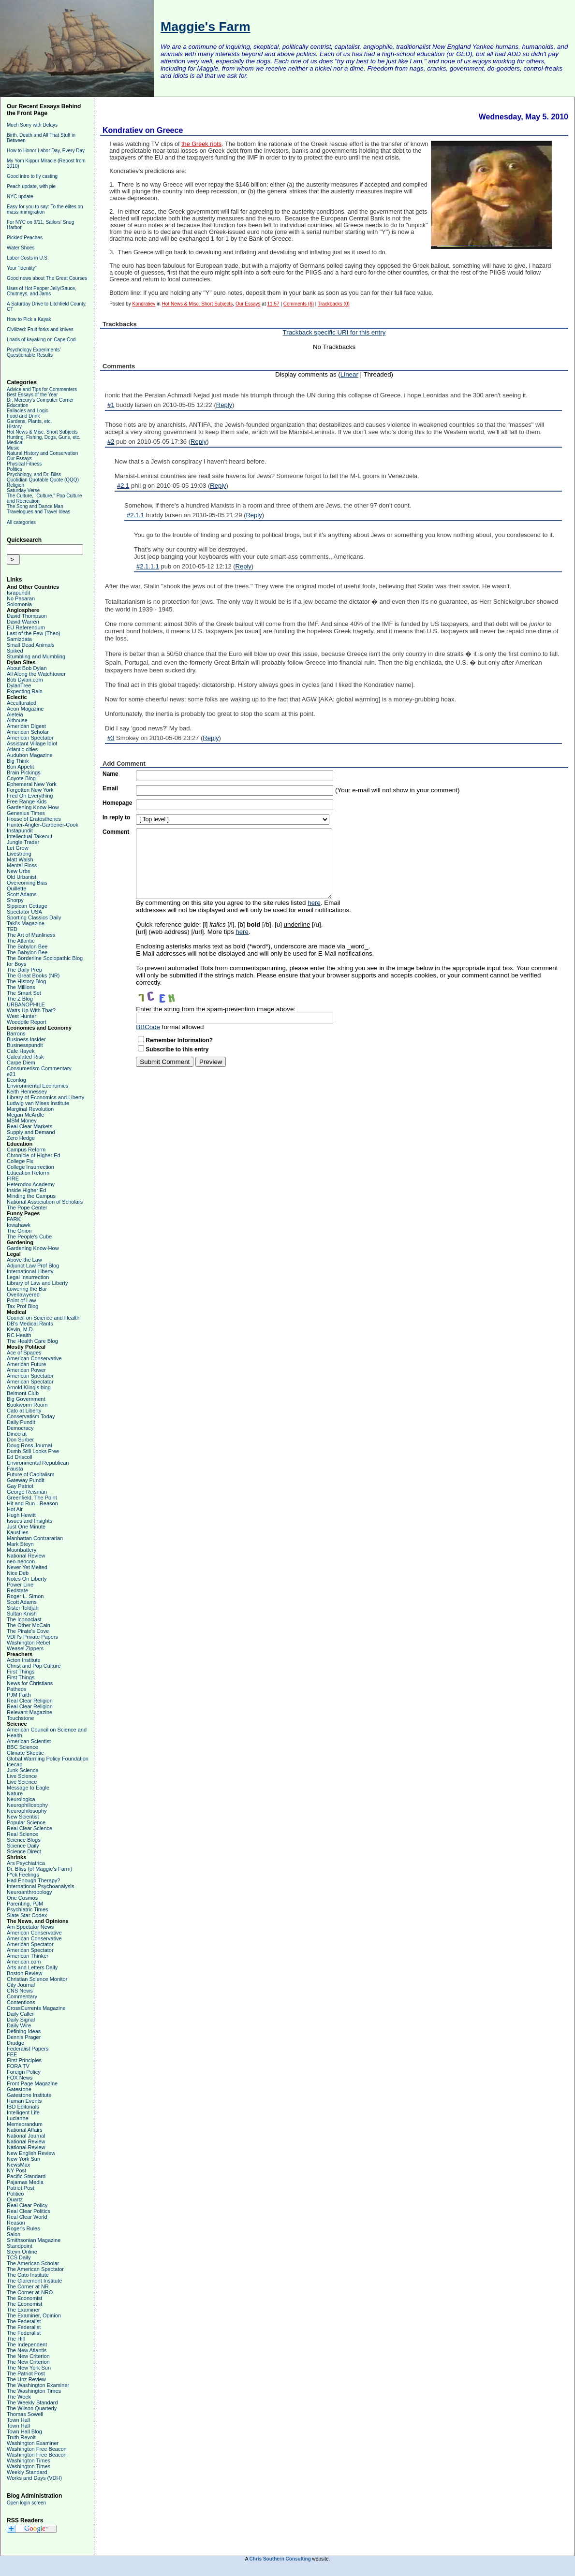  What do you see at coordinates (28, 2356) in the screenshot?
I see `The New Criterion` at bounding box center [28, 2356].